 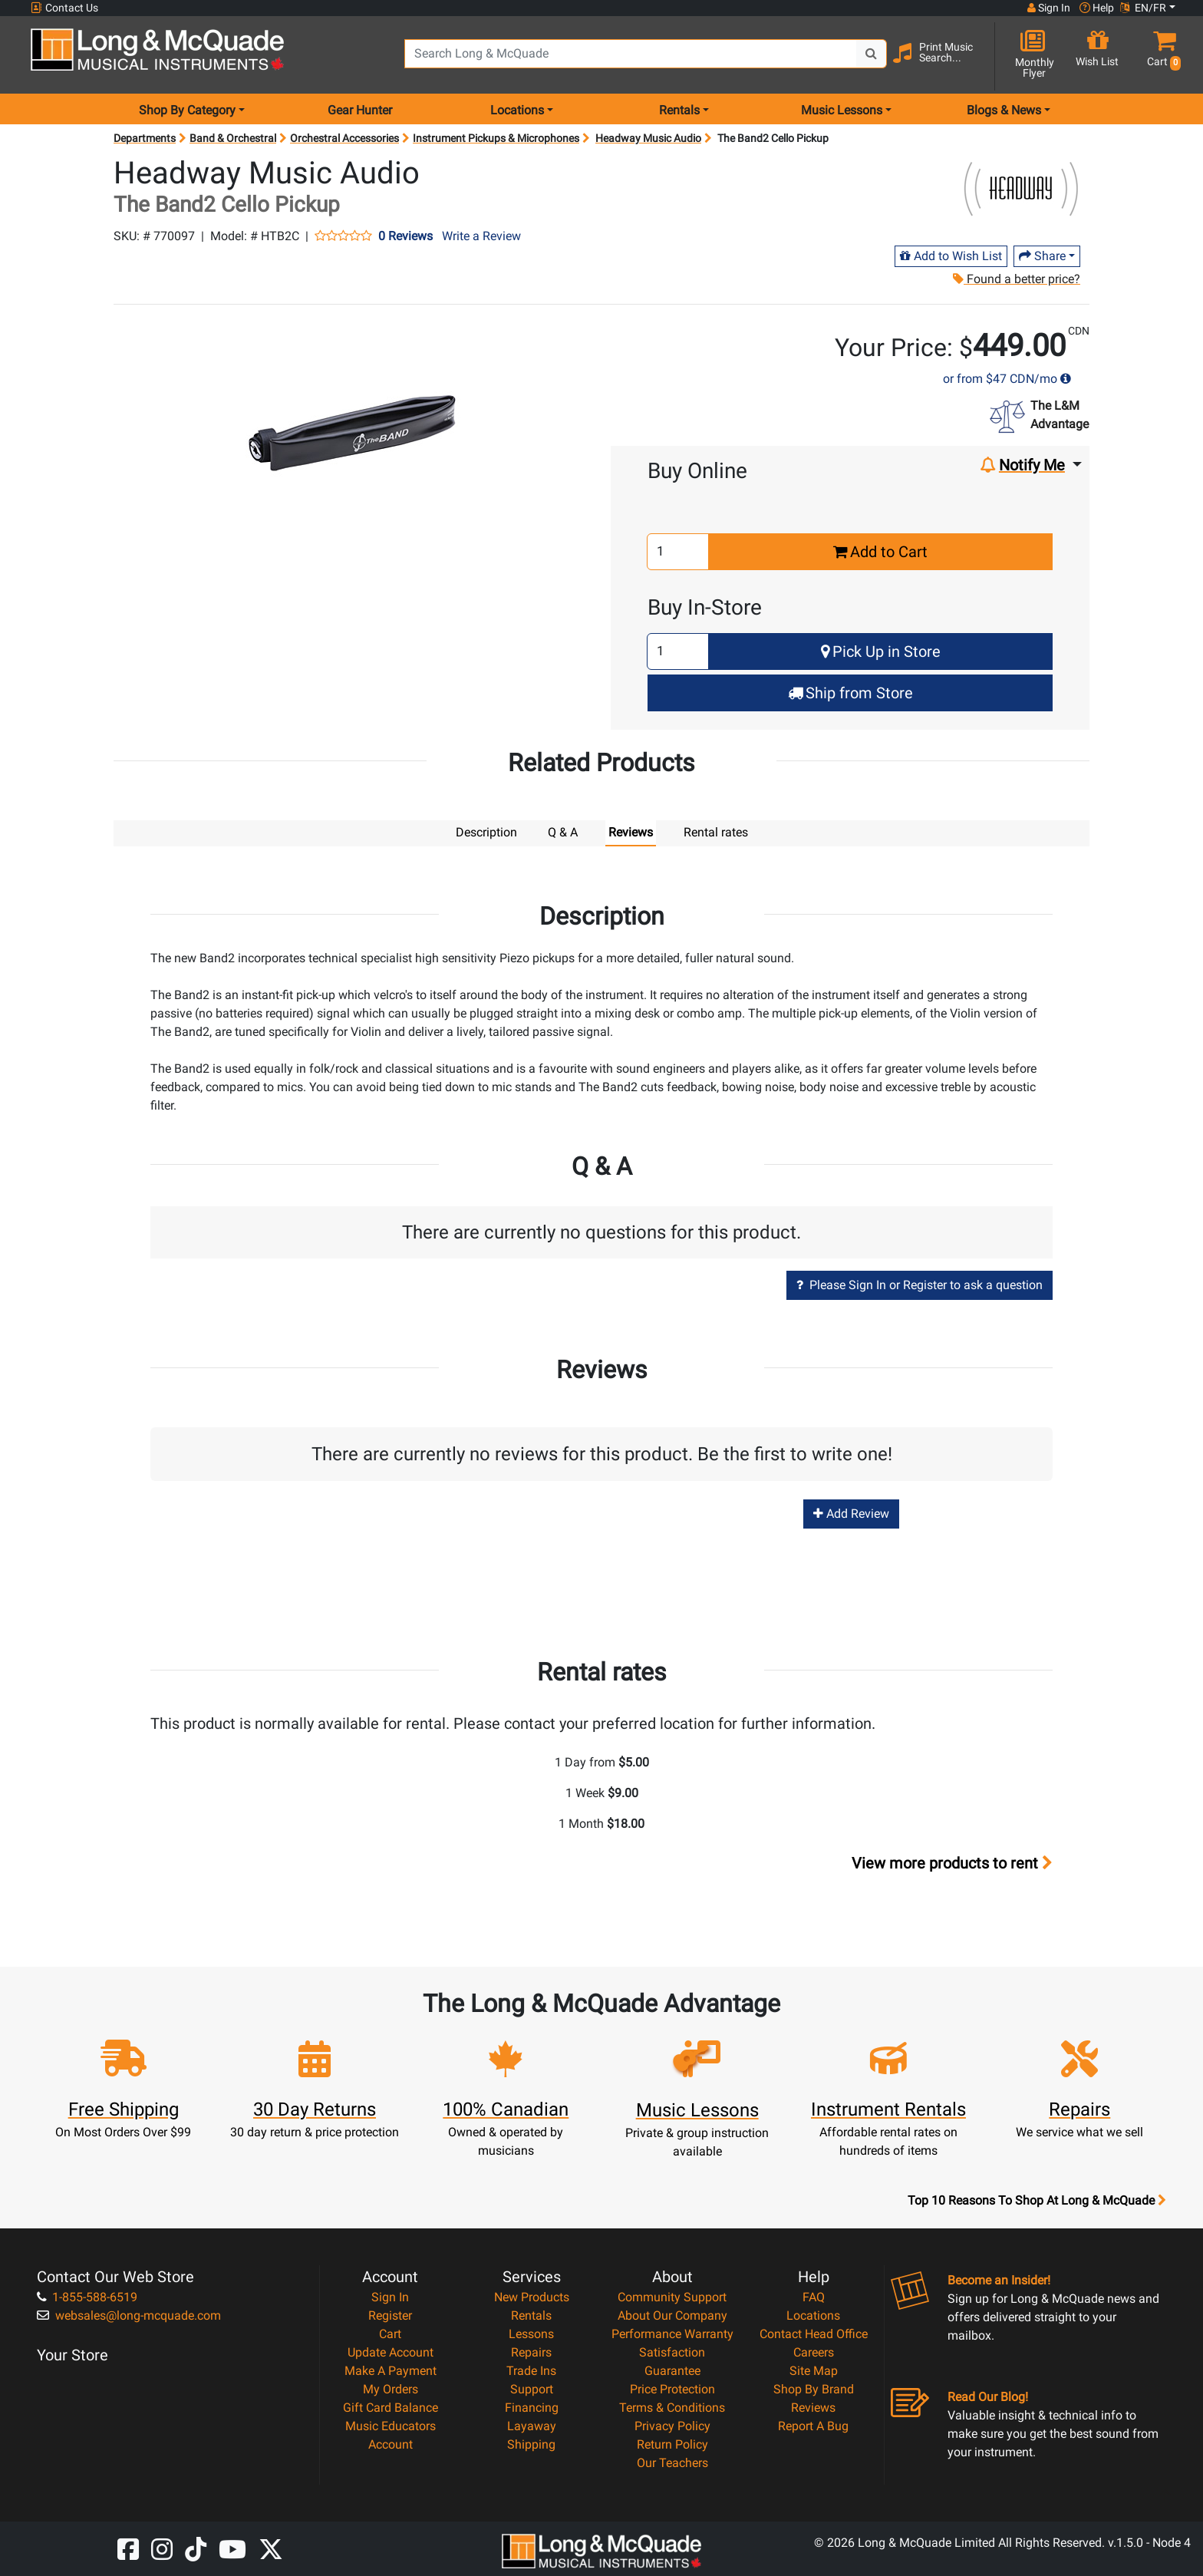 What do you see at coordinates (672, 2297) in the screenshot?
I see `Community Support` at bounding box center [672, 2297].